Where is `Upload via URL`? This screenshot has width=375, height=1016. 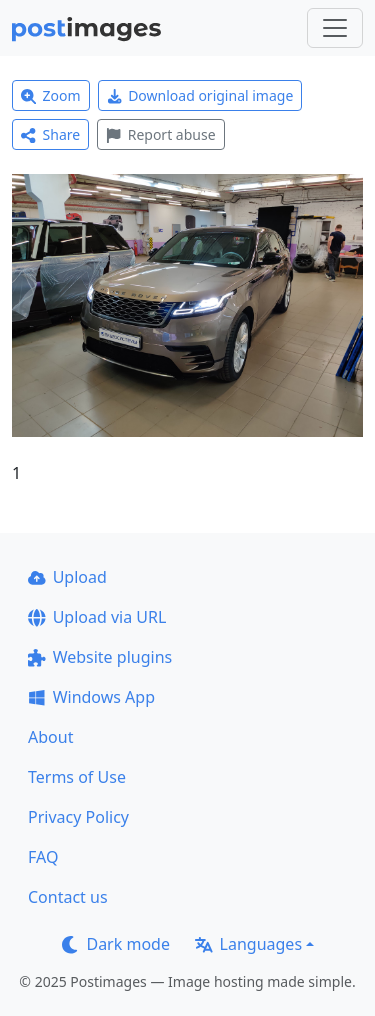 Upload via URL is located at coordinates (97, 617).